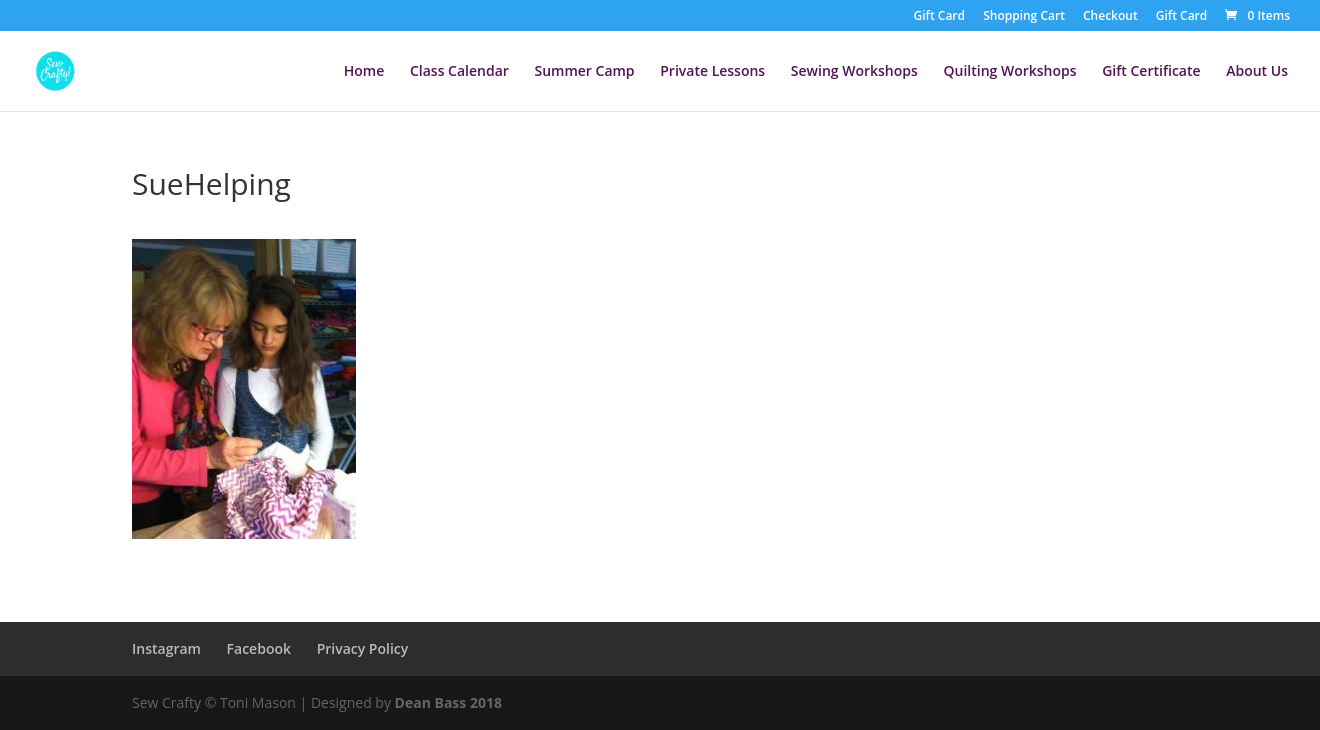 The width and height of the screenshot is (1320, 730). What do you see at coordinates (1257, 72) in the screenshot?
I see `About Us` at bounding box center [1257, 72].